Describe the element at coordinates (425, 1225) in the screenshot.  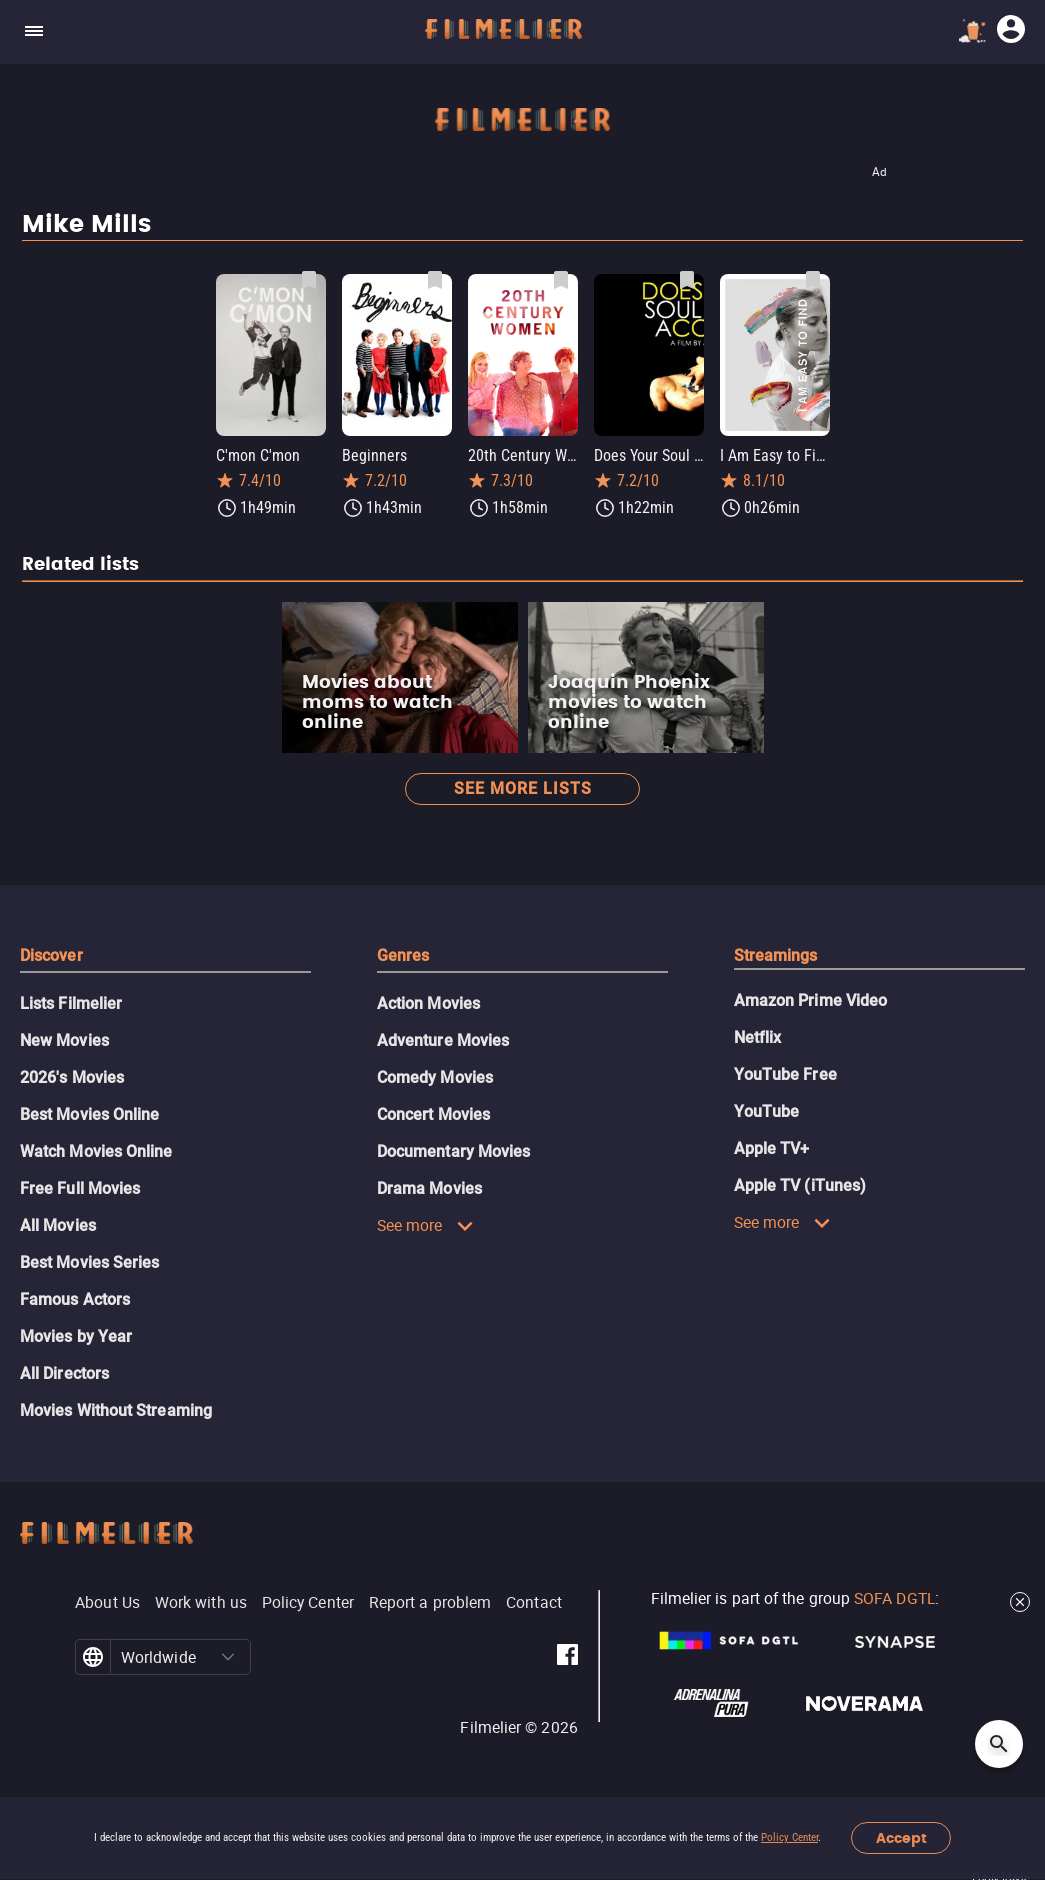
I see `See more` at that location.